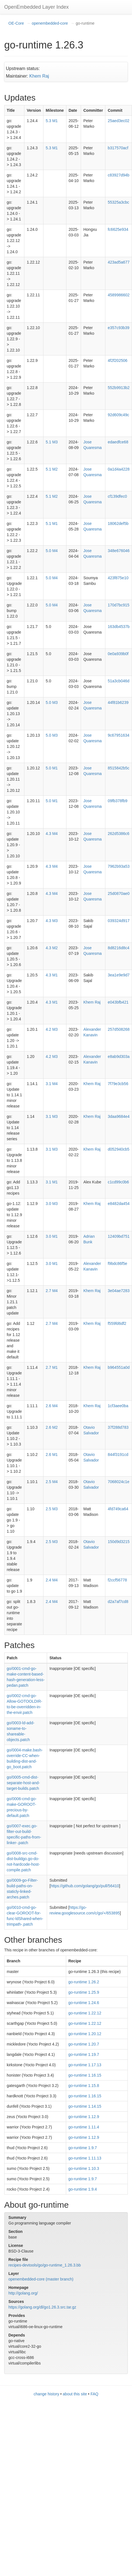  Describe the element at coordinates (50, 23) in the screenshot. I see `openembedded-core` at that location.